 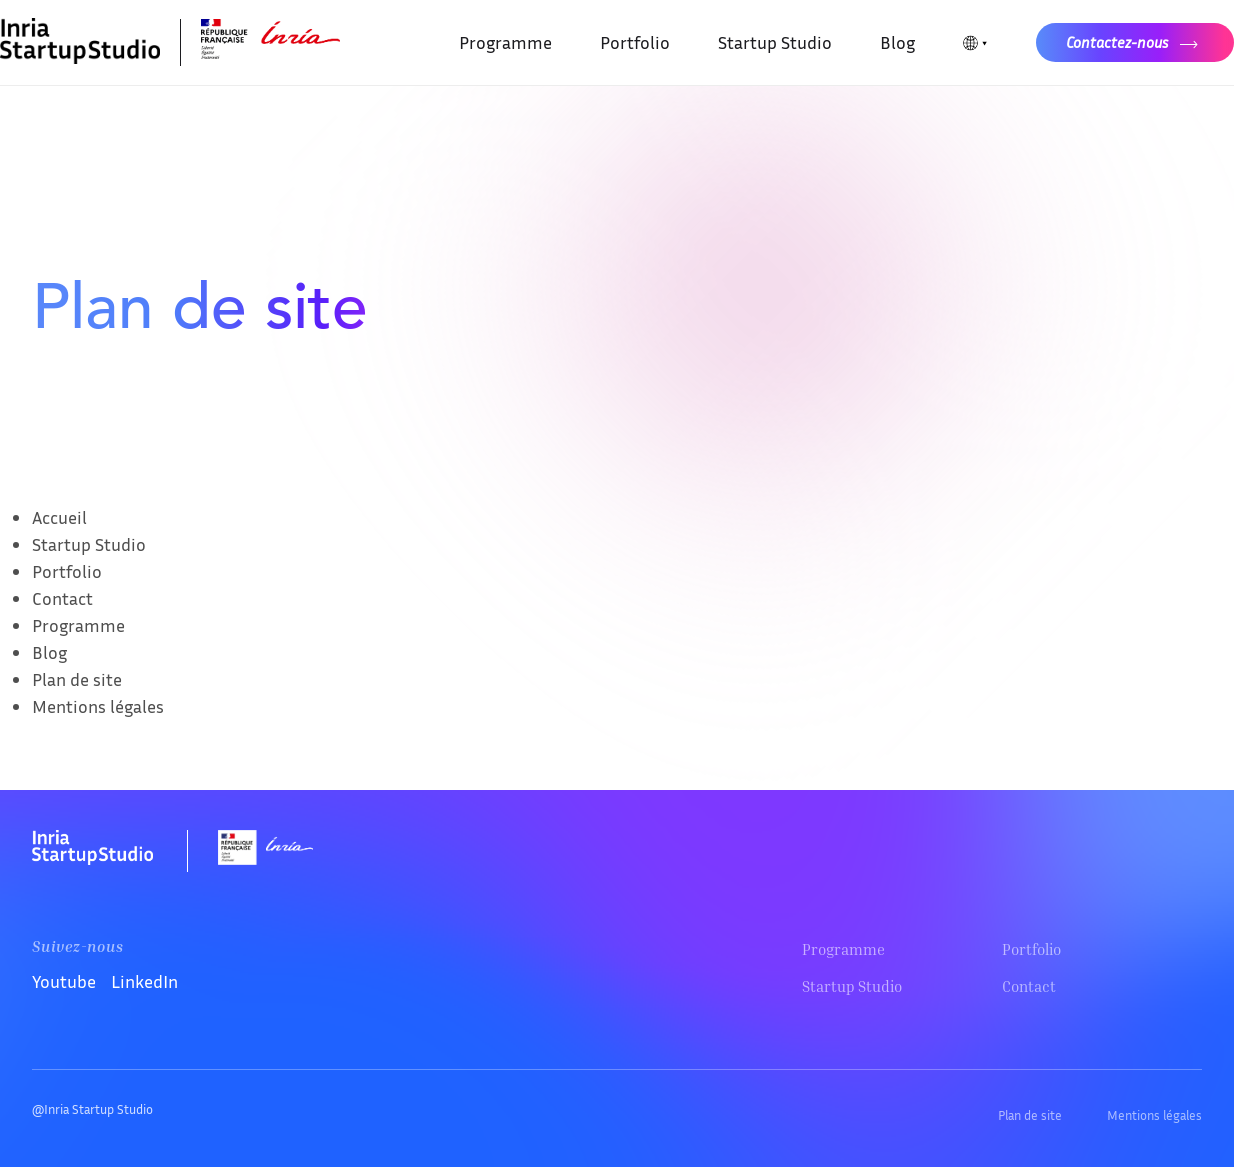 I want to click on Blog, so click(x=897, y=42).